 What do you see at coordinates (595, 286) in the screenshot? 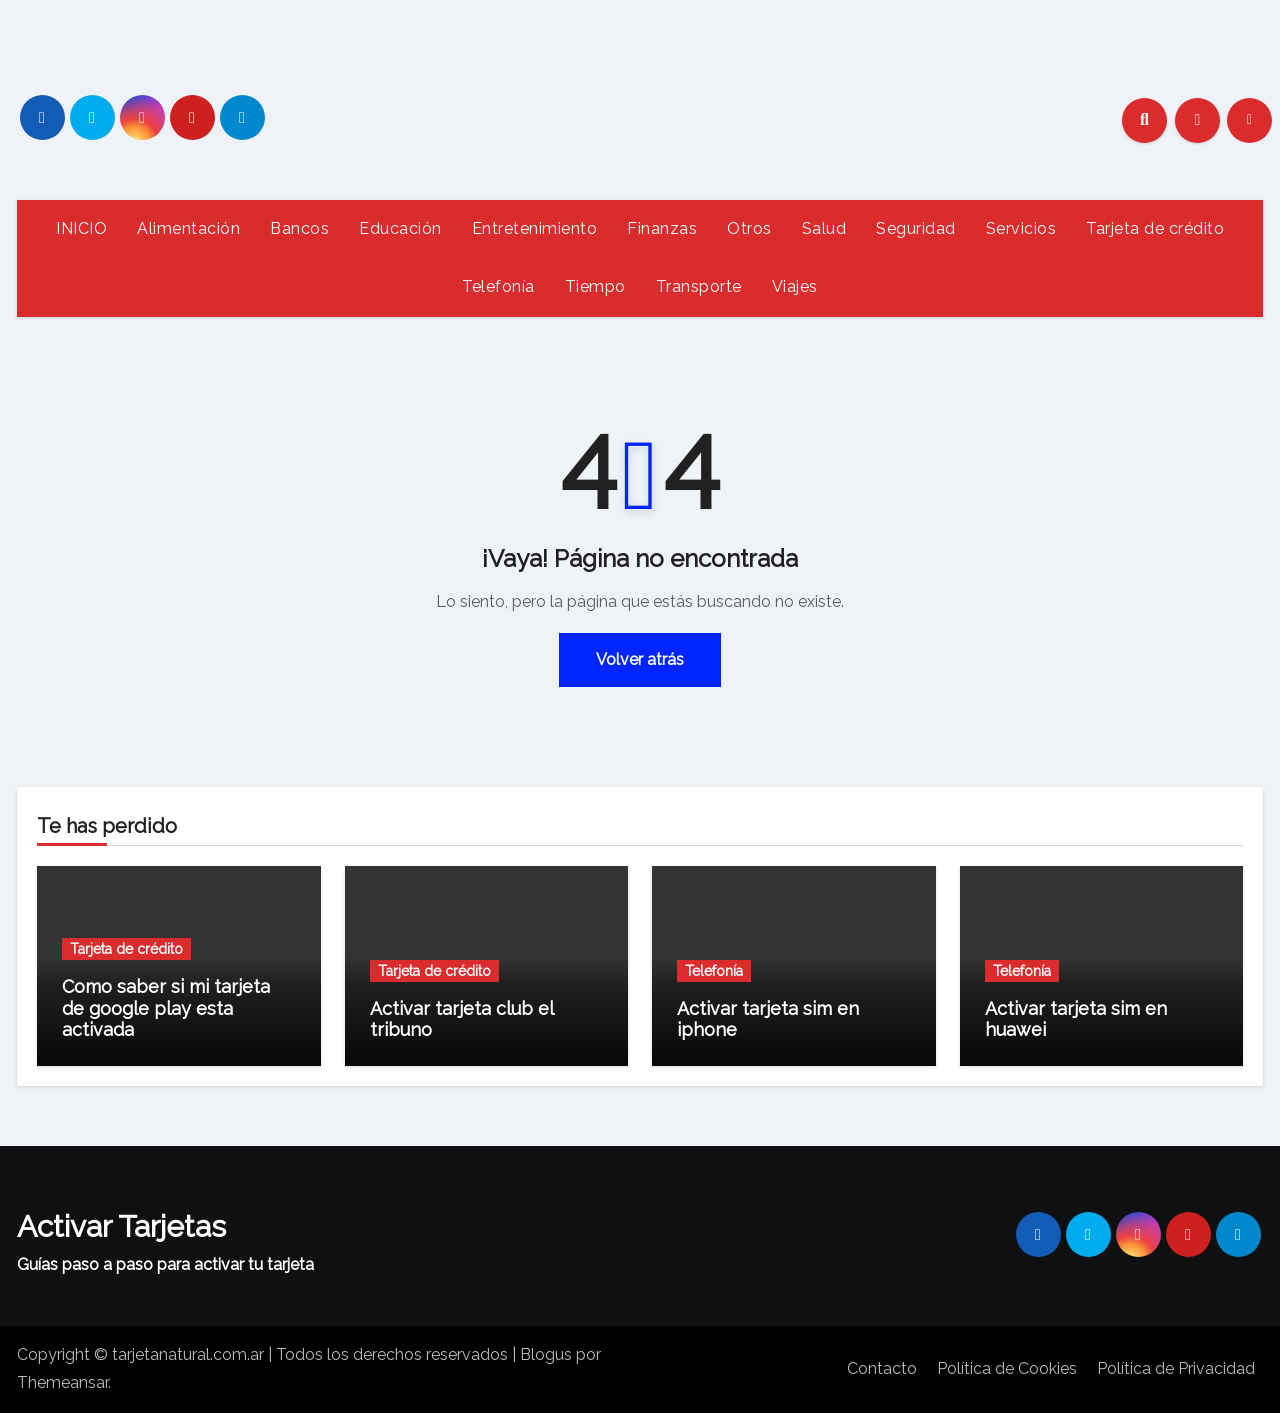
I see `Tiempo` at bounding box center [595, 286].